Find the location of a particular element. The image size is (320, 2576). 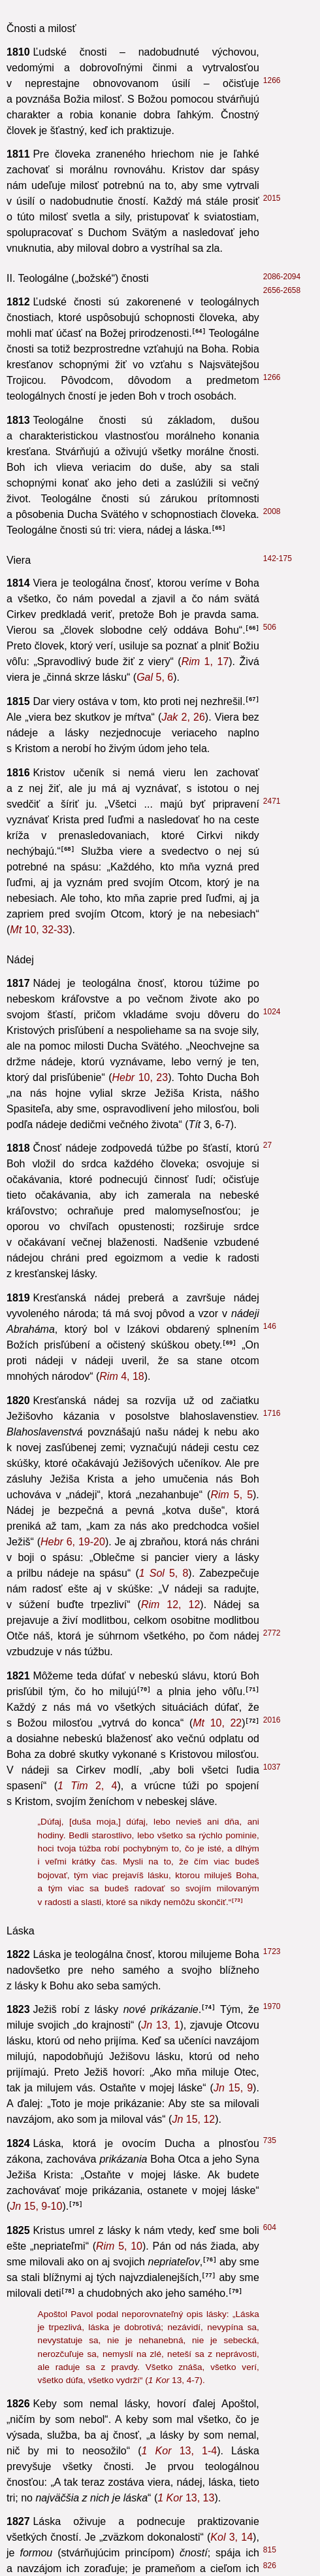

1, 8-9 is located at coordinates (157, 690).